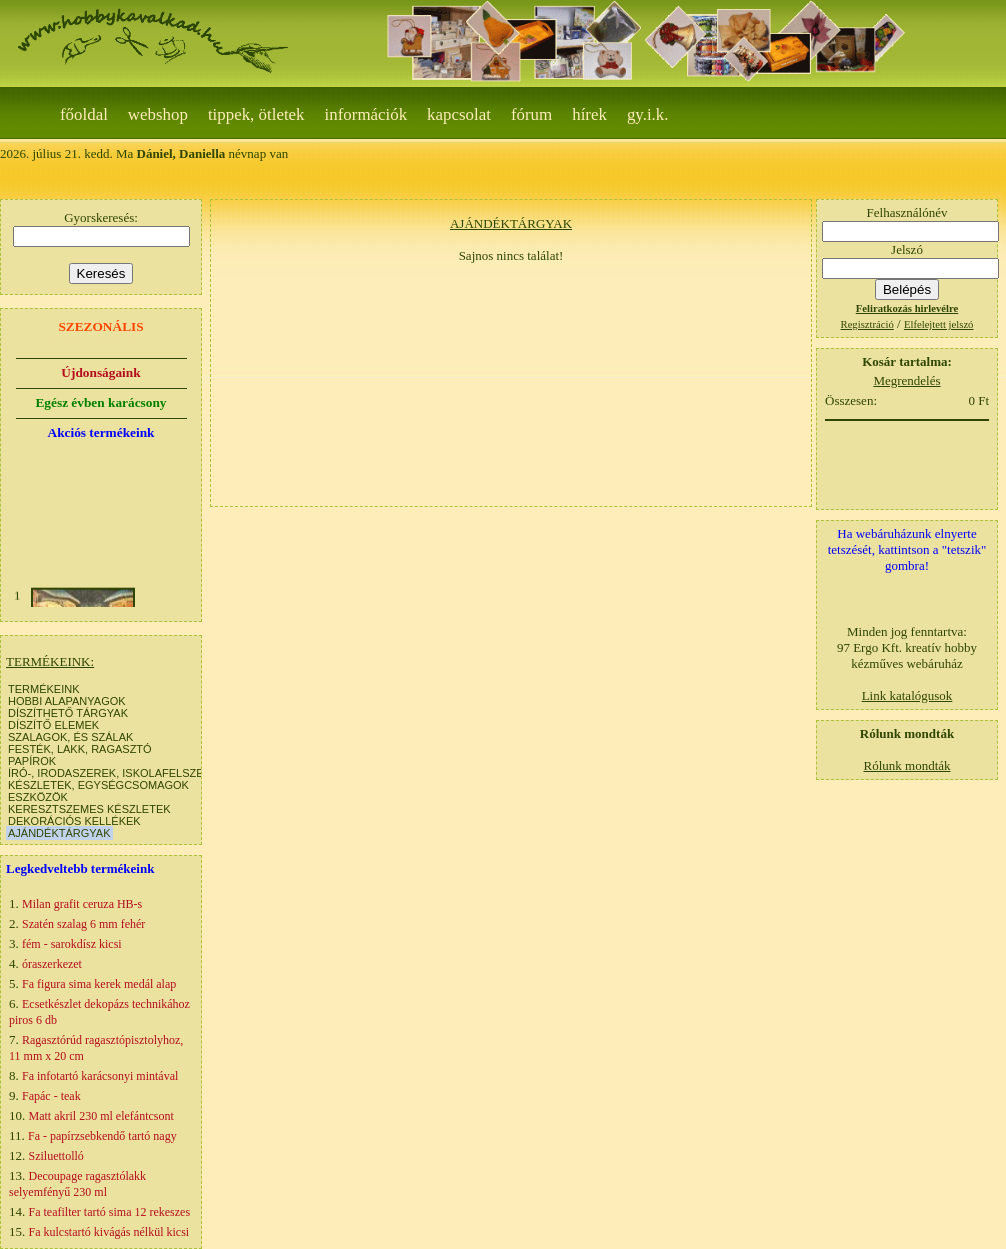 The width and height of the screenshot is (1006, 1249). What do you see at coordinates (256, 114) in the screenshot?
I see `Tippek, ötletek` at bounding box center [256, 114].